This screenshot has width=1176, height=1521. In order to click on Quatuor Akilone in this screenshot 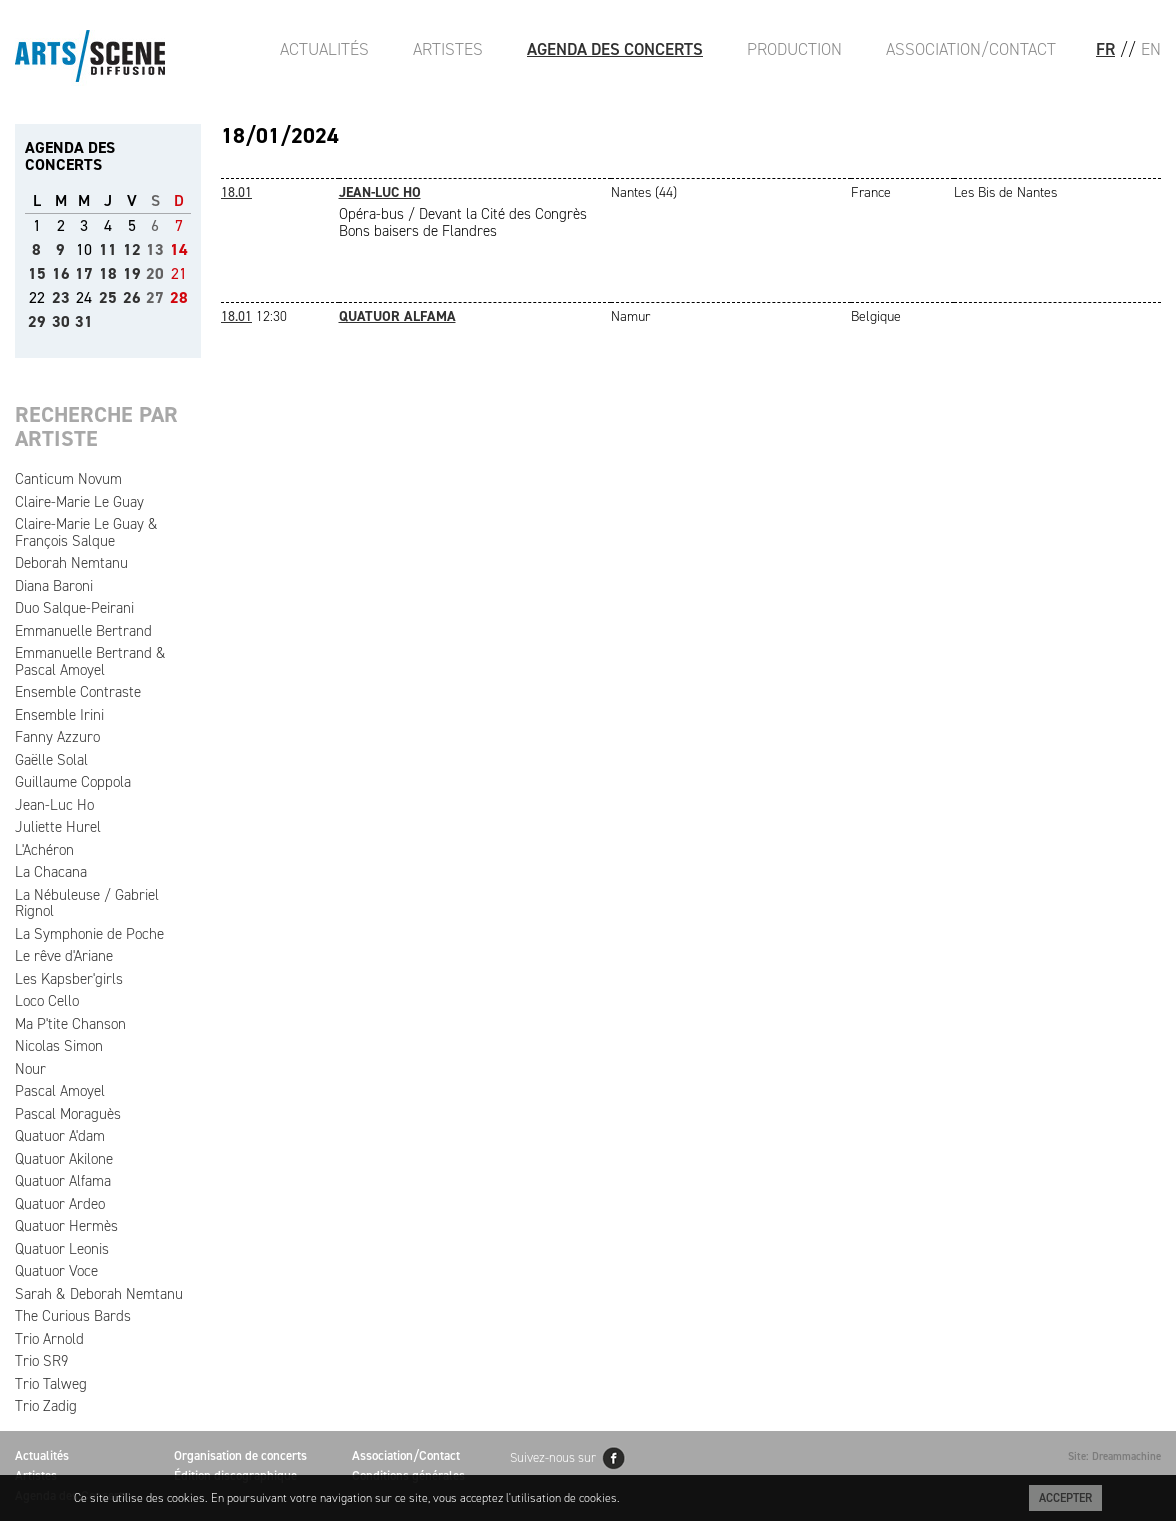, I will do `click(64, 1159)`.